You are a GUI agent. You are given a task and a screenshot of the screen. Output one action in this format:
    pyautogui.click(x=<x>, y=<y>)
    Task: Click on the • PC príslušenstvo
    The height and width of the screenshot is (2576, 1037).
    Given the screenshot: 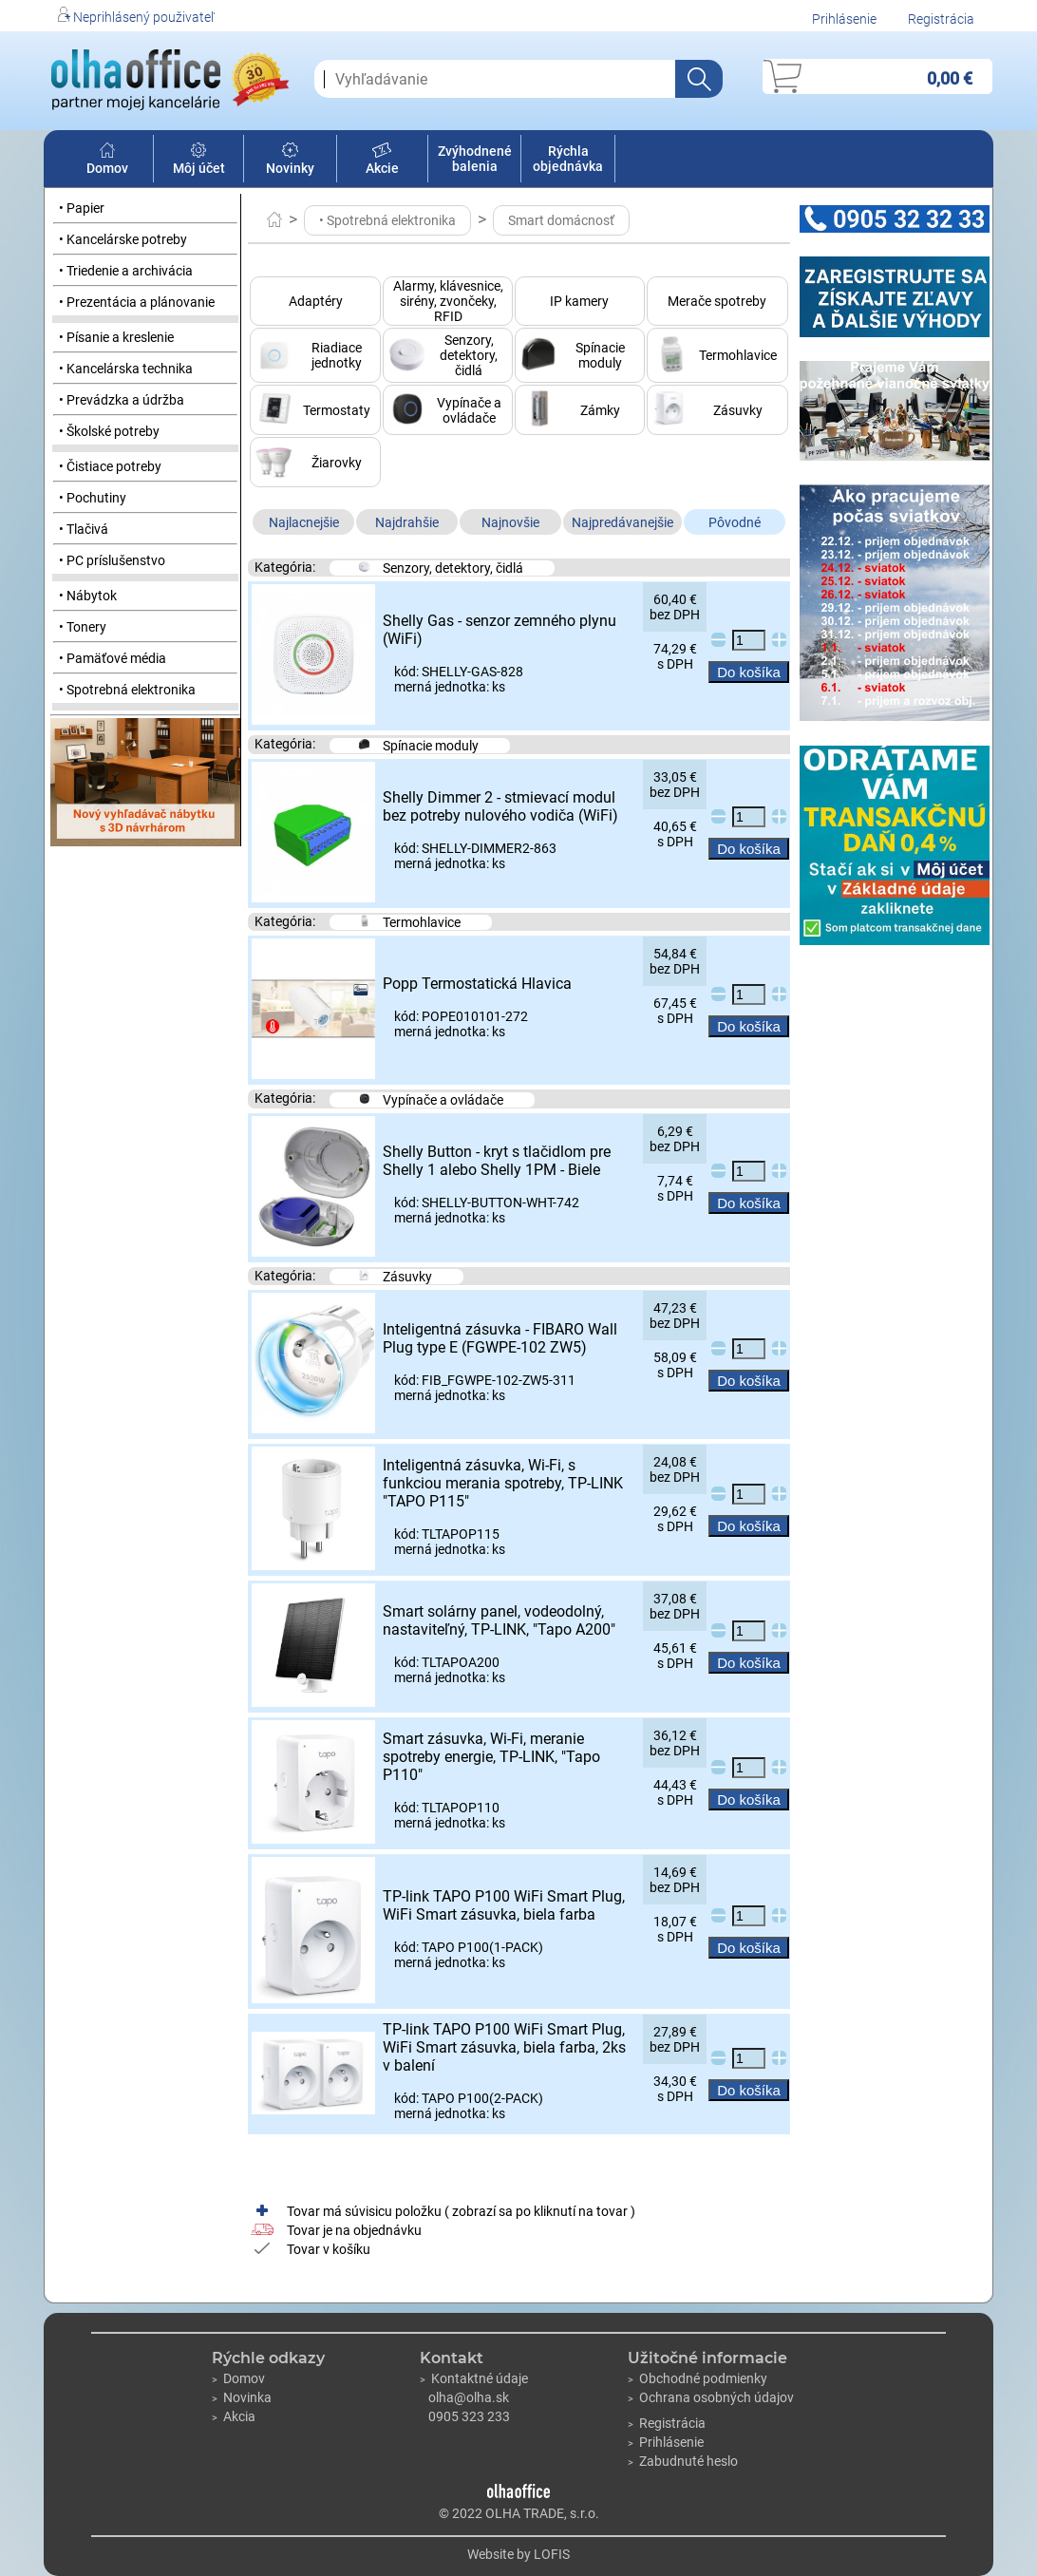 What is the action you would take?
    pyautogui.click(x=112, y=560)
    